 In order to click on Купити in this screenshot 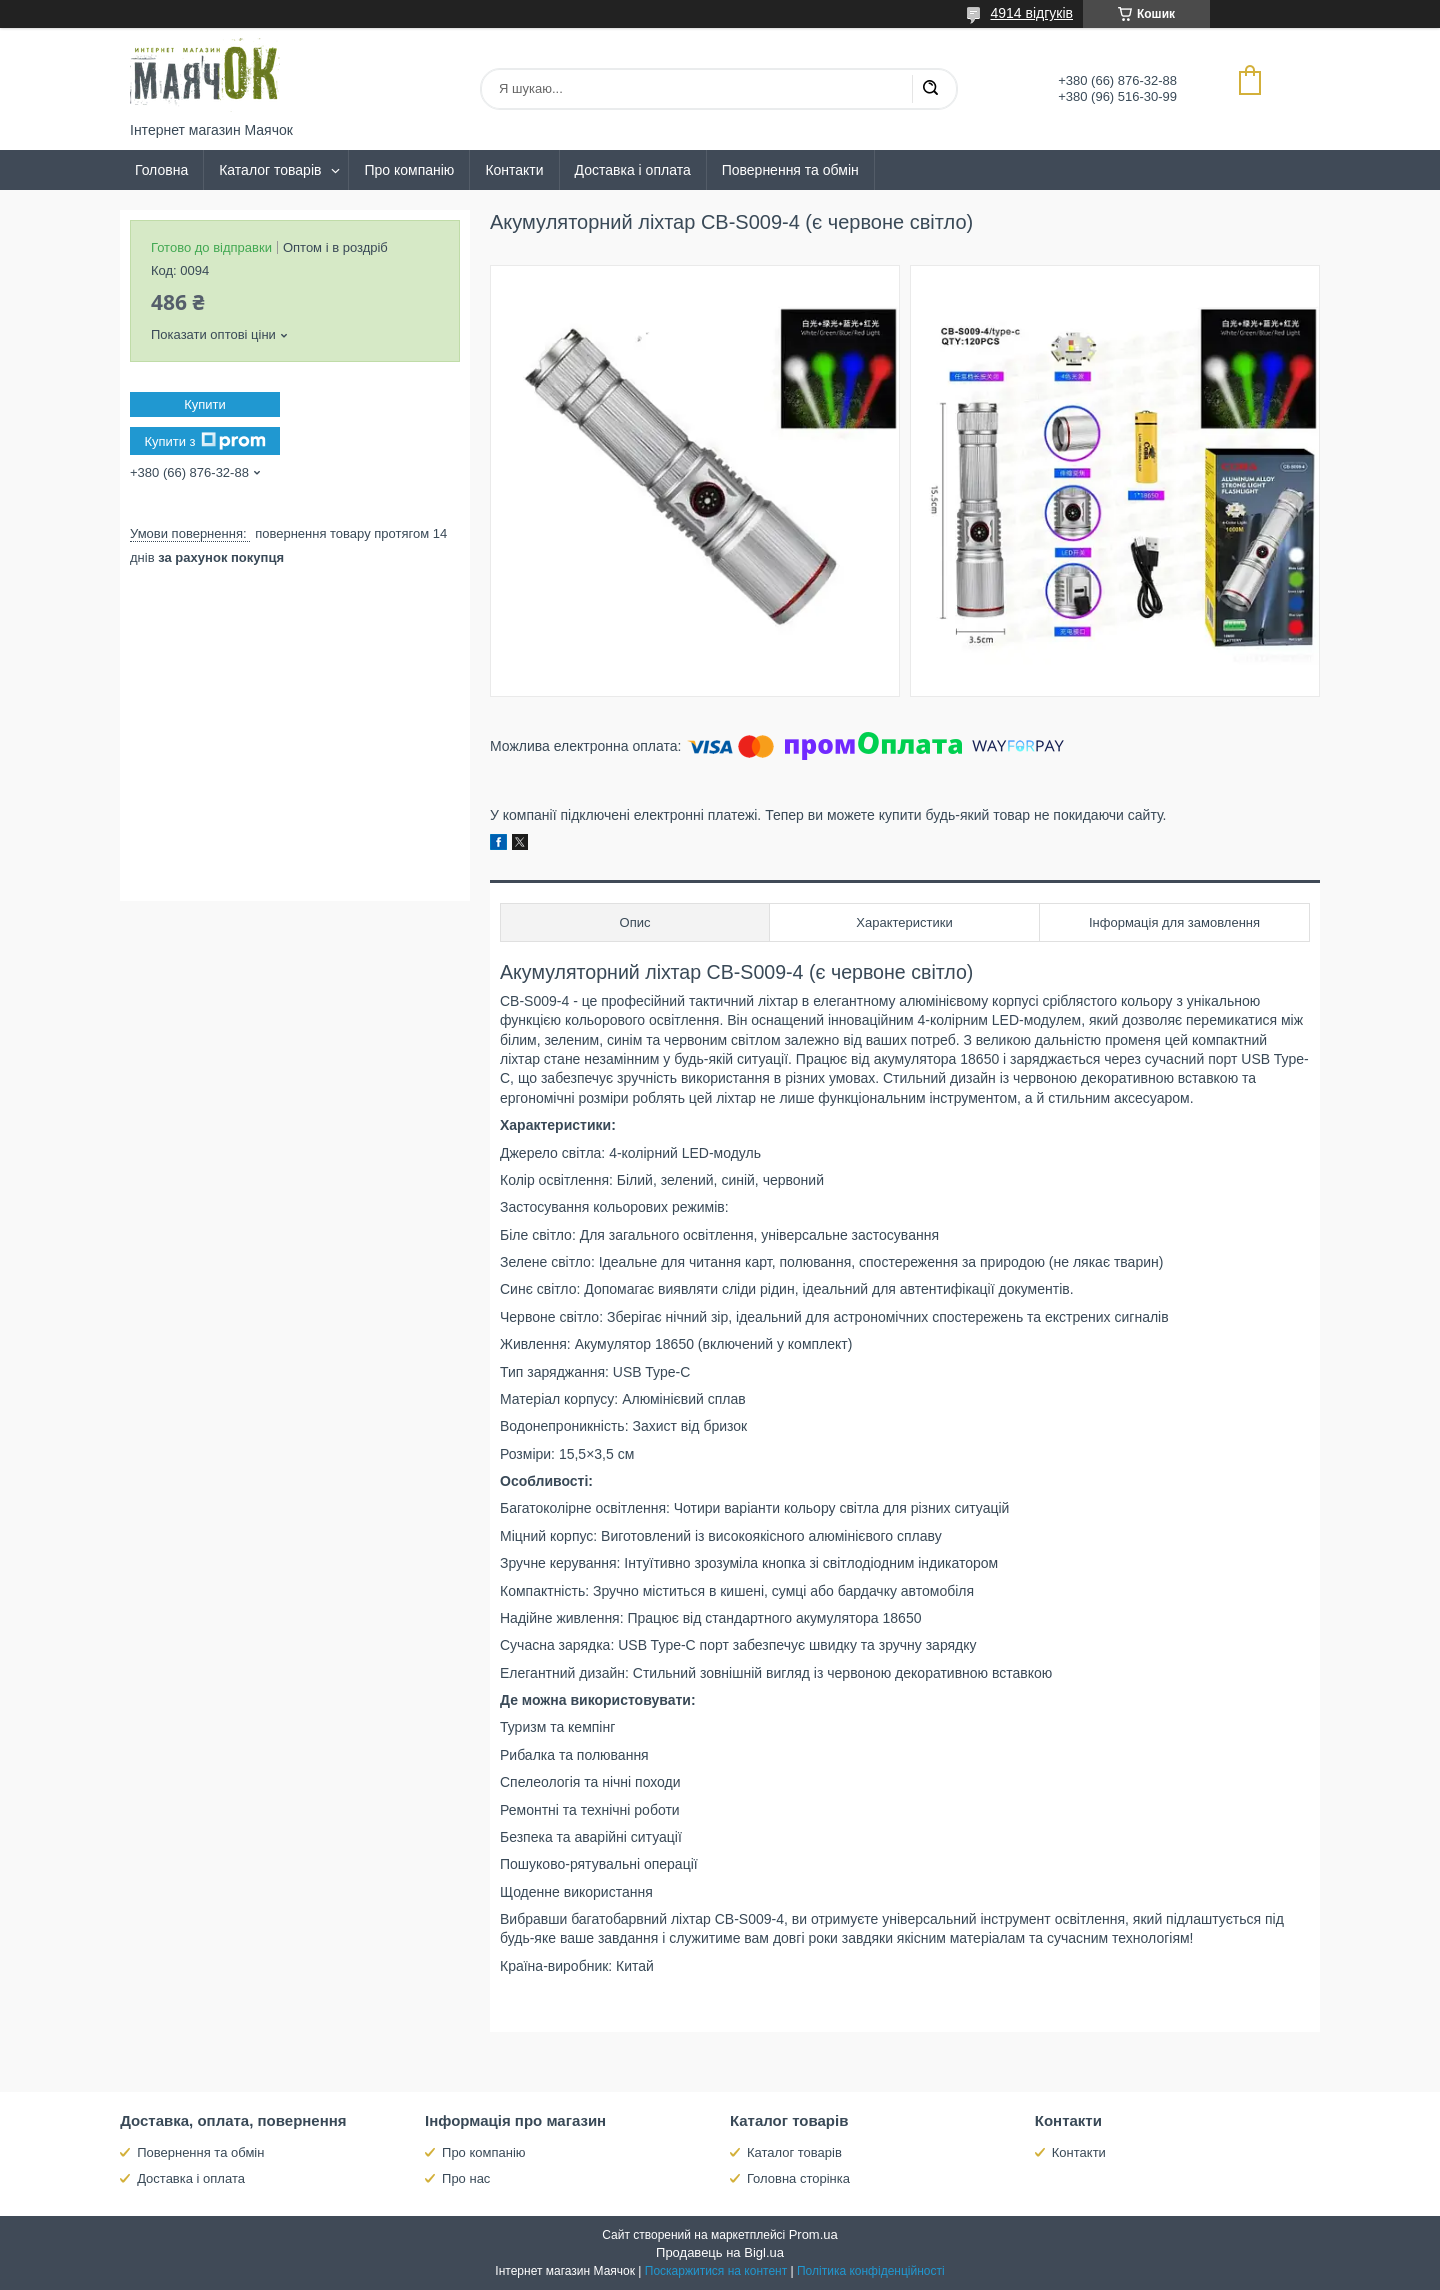, I will do `click(205, 404)`.